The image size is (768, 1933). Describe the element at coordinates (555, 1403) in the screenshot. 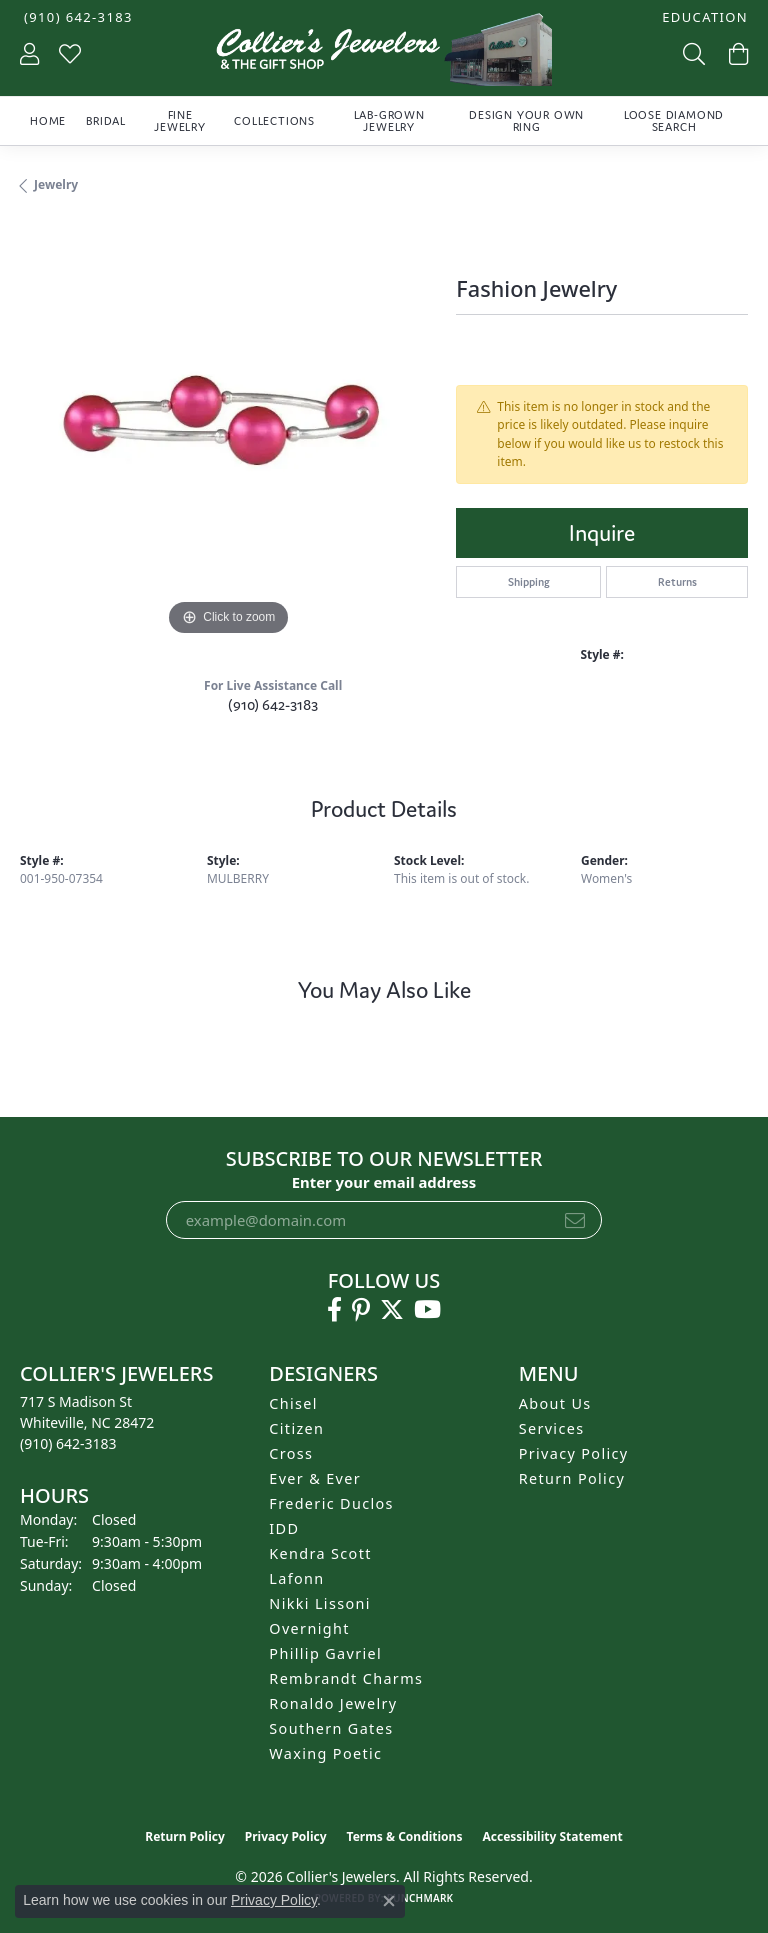

I see `About Us` at that location.